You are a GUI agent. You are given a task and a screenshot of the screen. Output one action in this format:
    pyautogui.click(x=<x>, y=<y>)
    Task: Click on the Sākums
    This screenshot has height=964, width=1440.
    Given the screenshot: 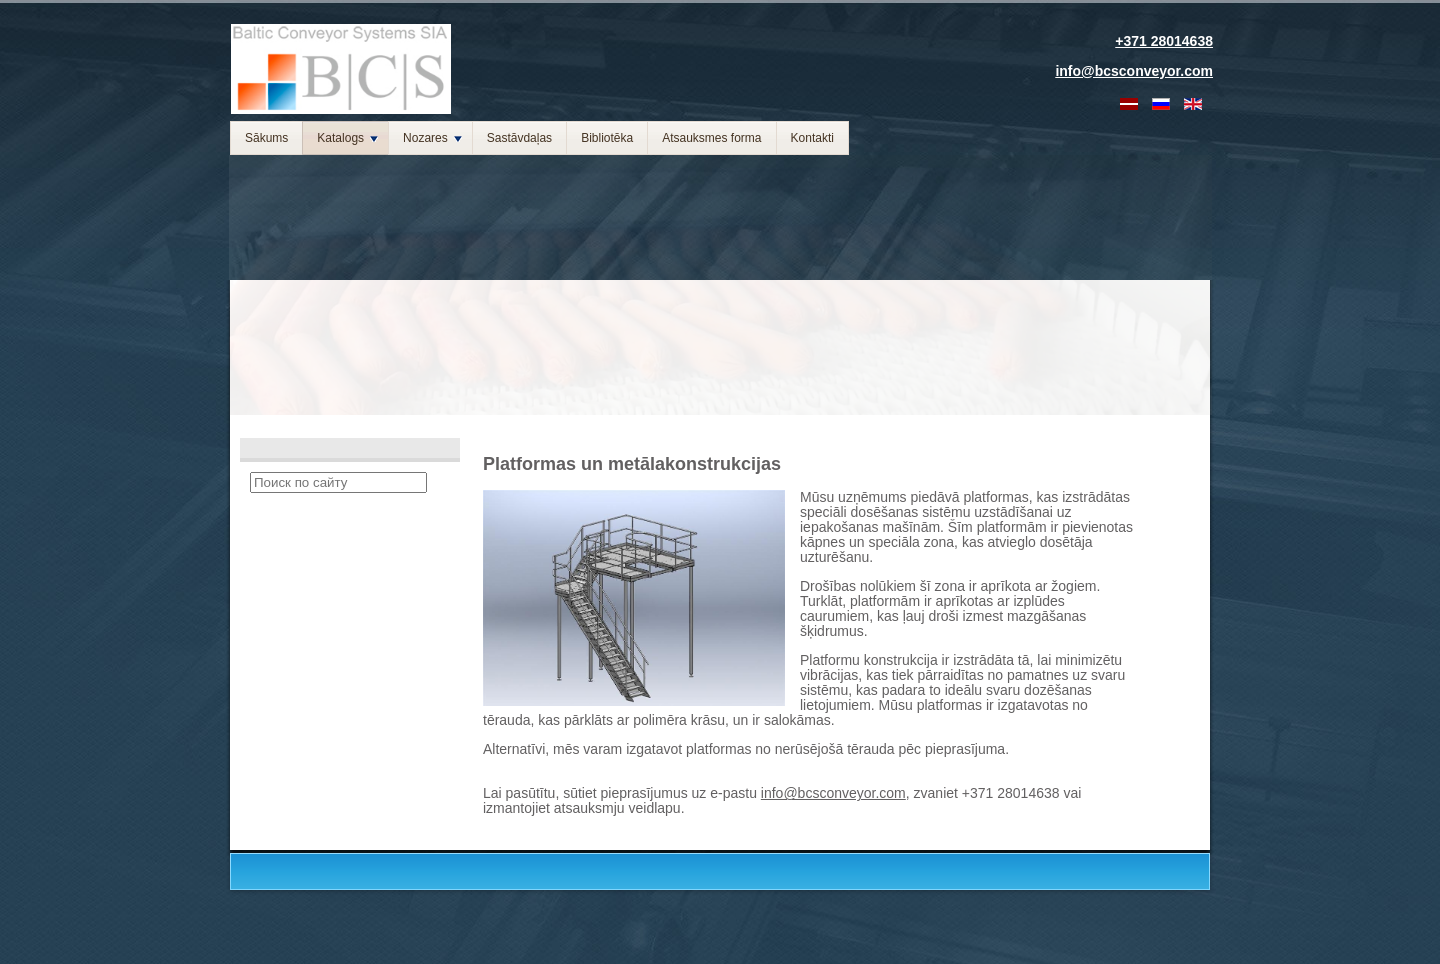 What is the action you would take?
    pyautogui.click(x=266, y=138)
    